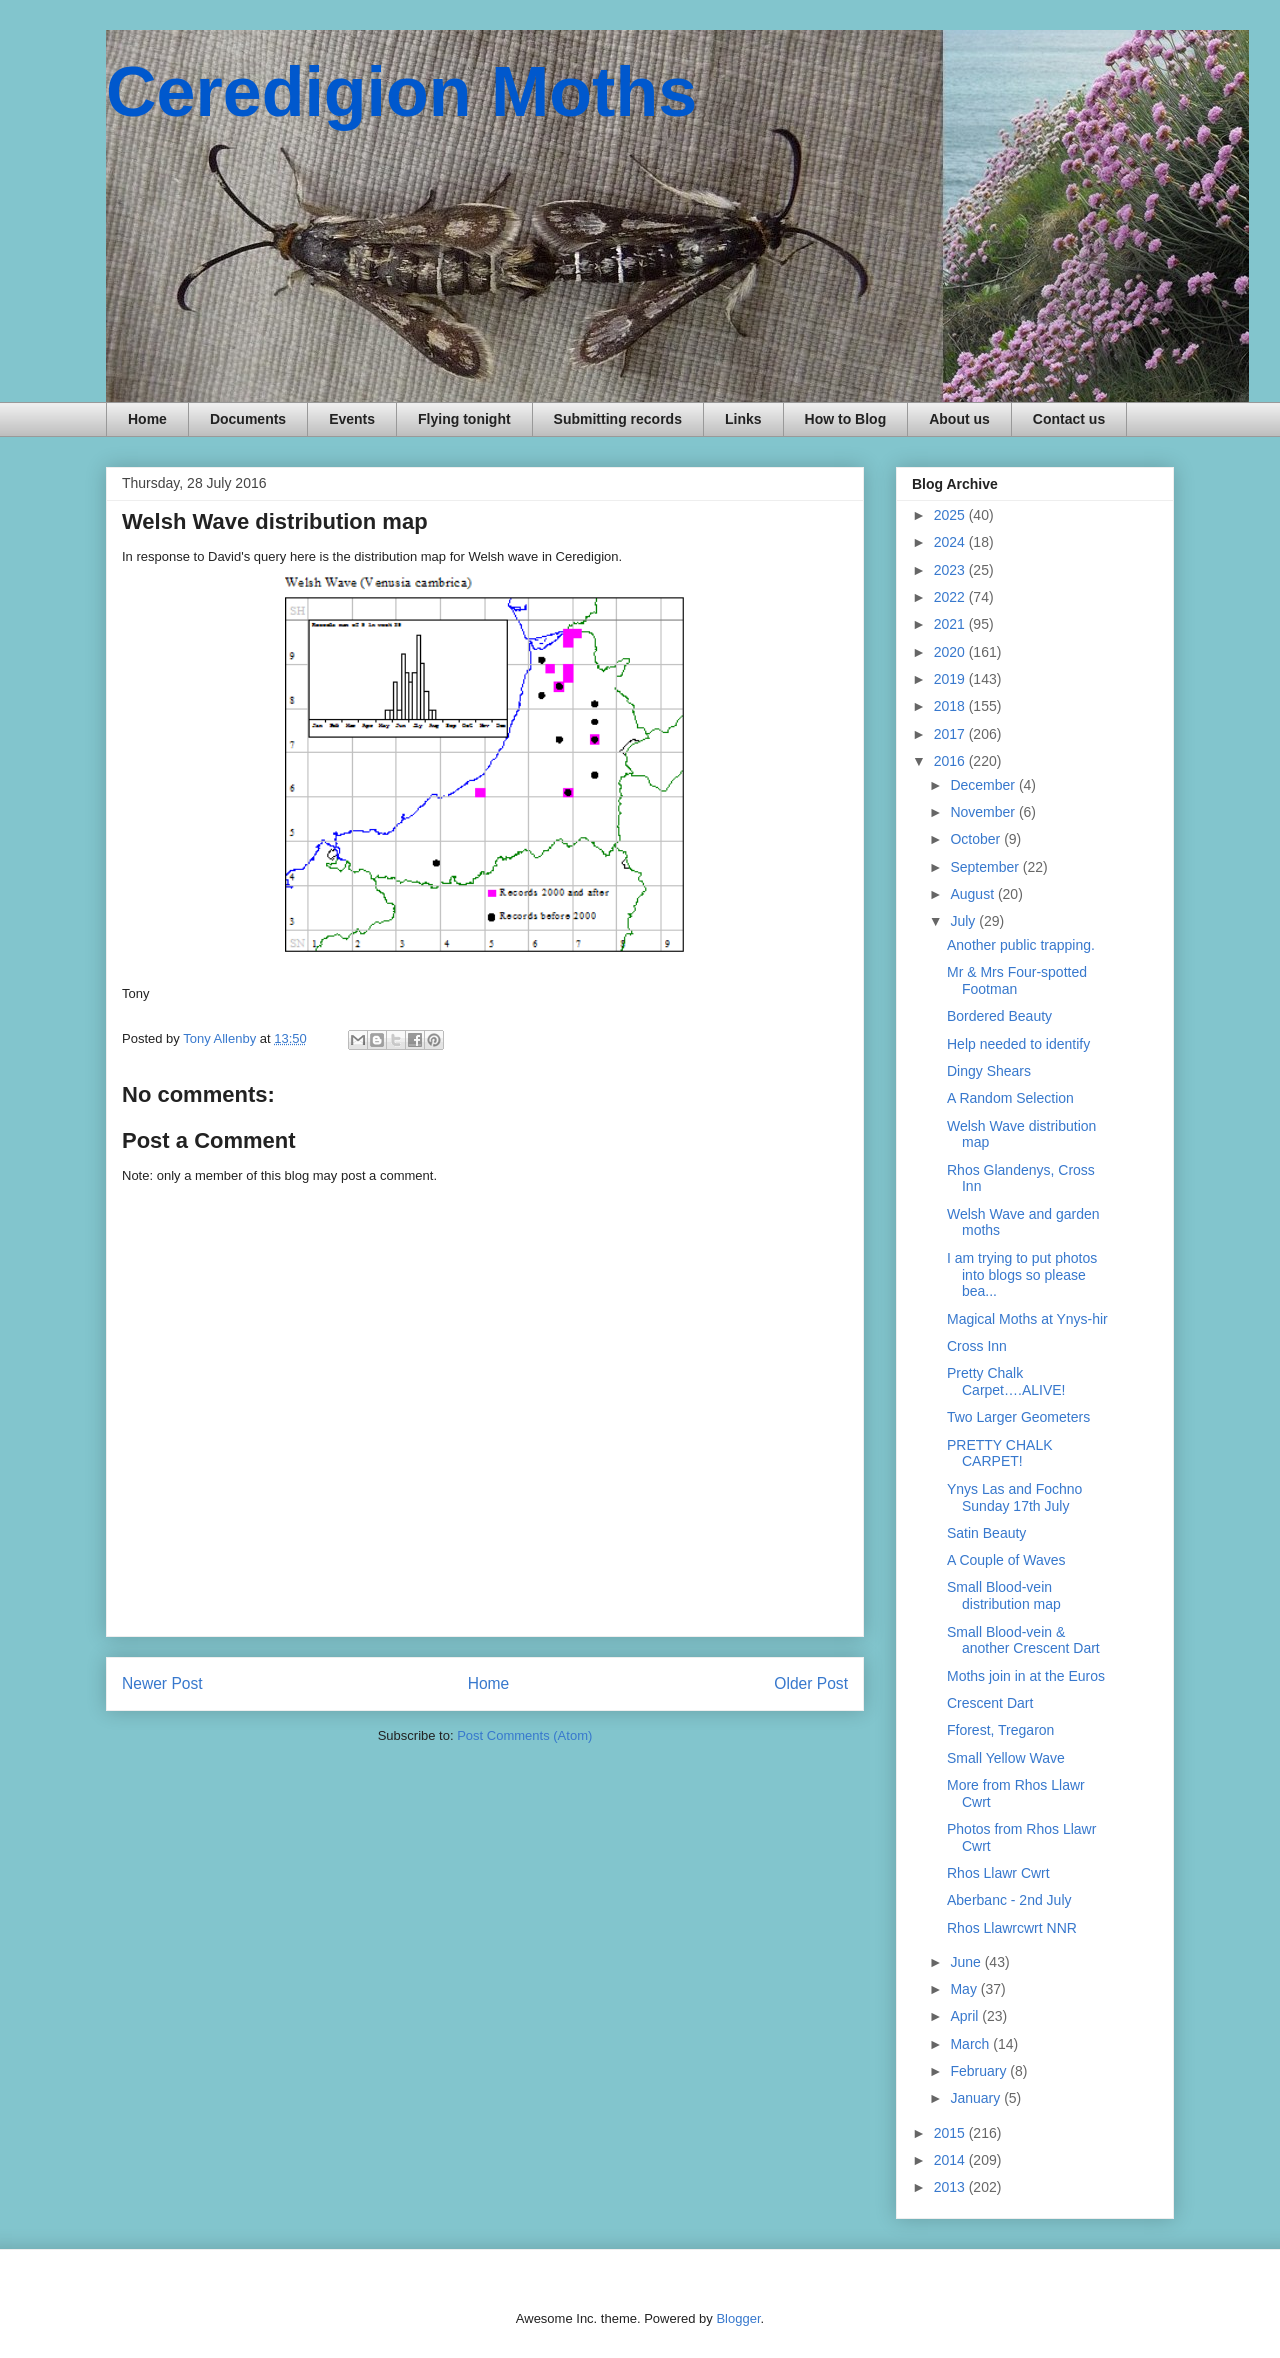  What do you see at coordinates (977, 839) in the screenshot?
I see `October` at bounding box center [977, 839].